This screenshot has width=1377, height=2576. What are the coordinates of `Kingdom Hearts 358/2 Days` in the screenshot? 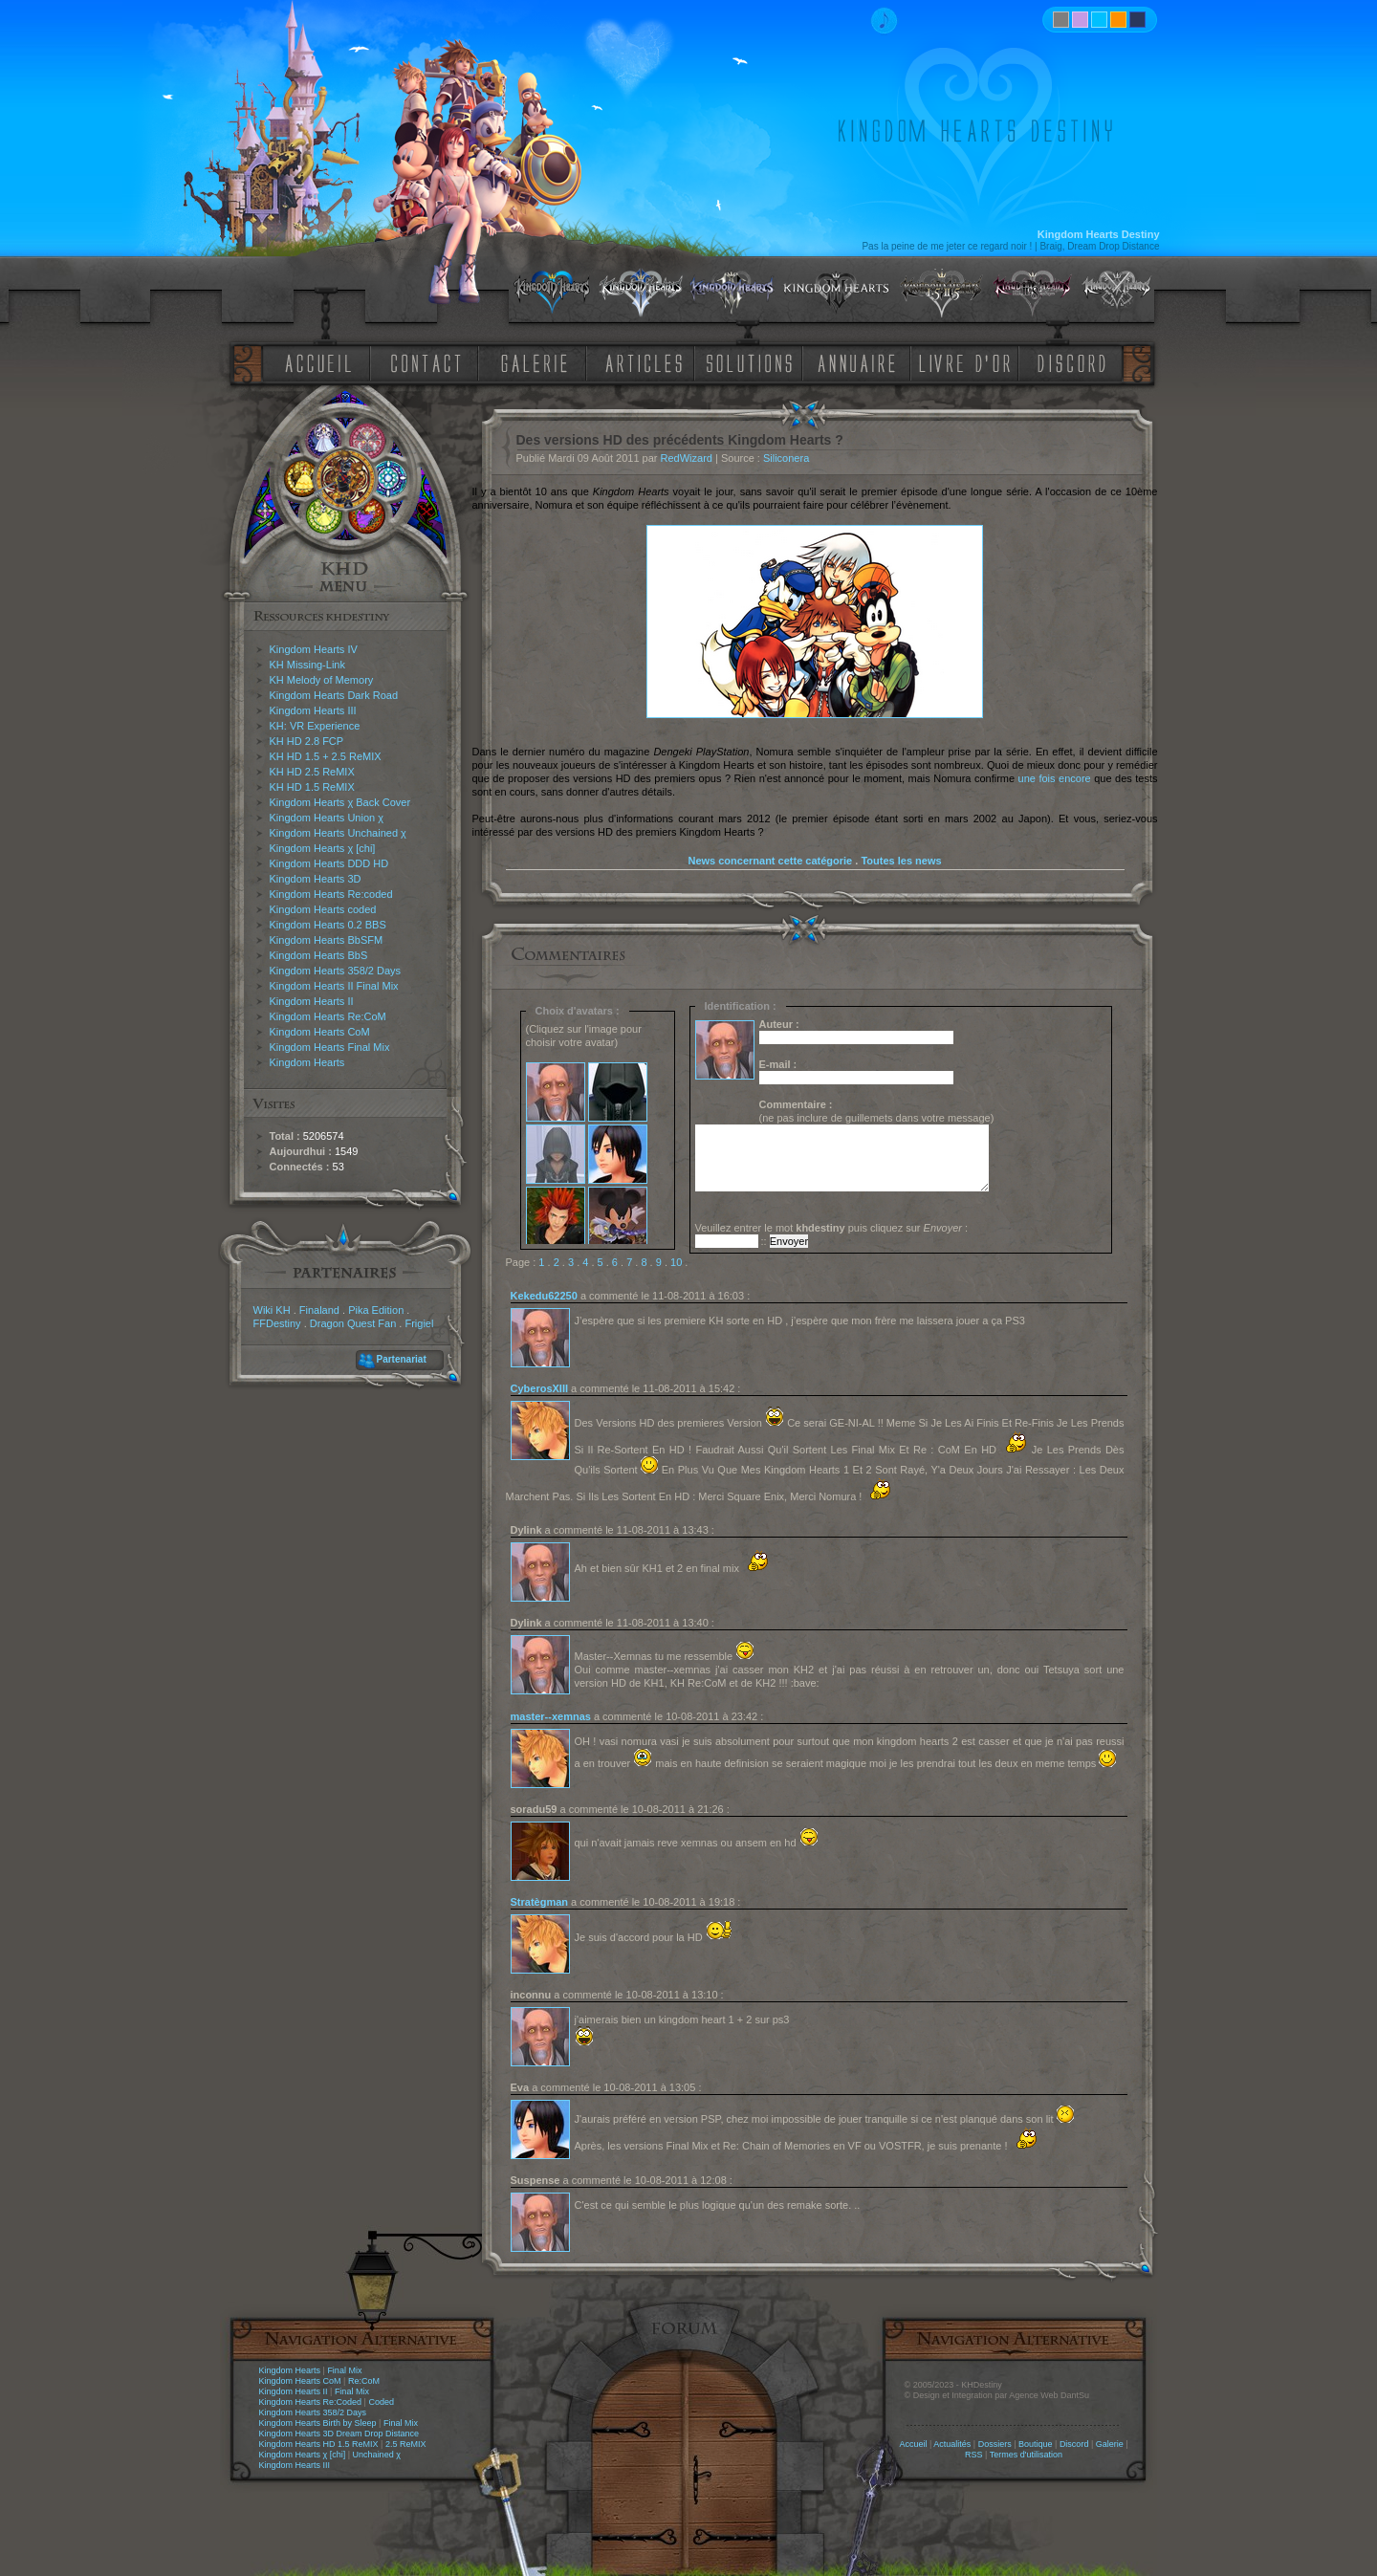 It's located at (336, 970).